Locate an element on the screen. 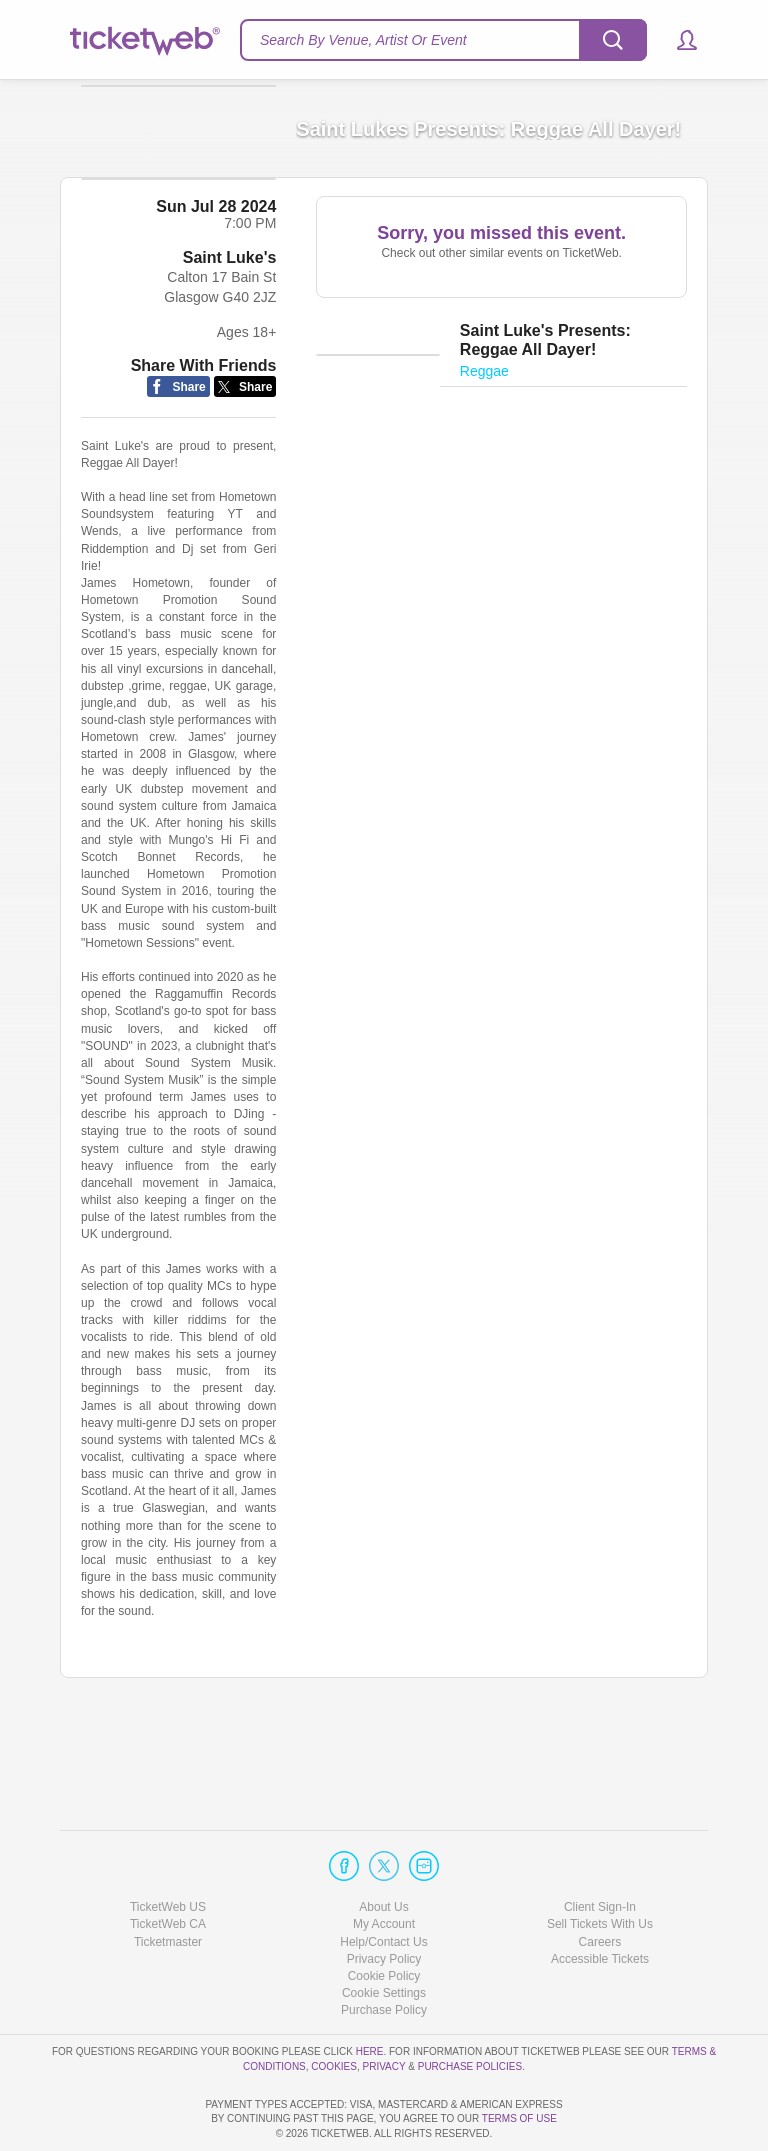  Search By Venue, Artist Or Event is located at coordinates (363, 40).